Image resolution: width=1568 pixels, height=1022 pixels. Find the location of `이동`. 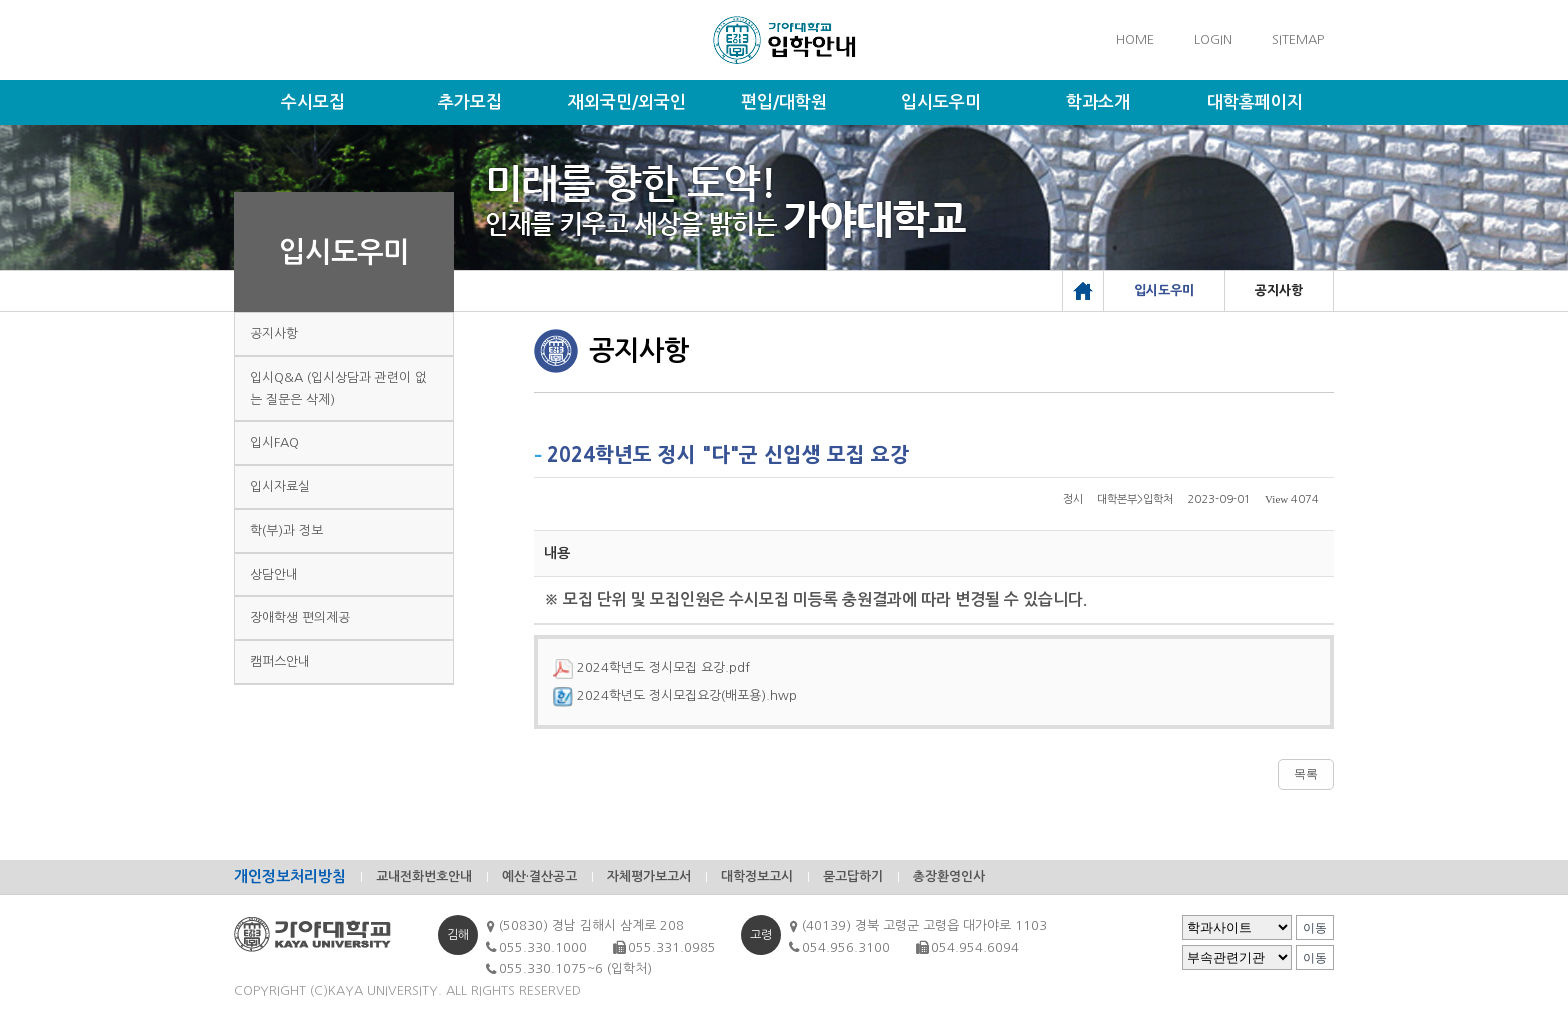

이동 is located at coordinates (1315, 928).